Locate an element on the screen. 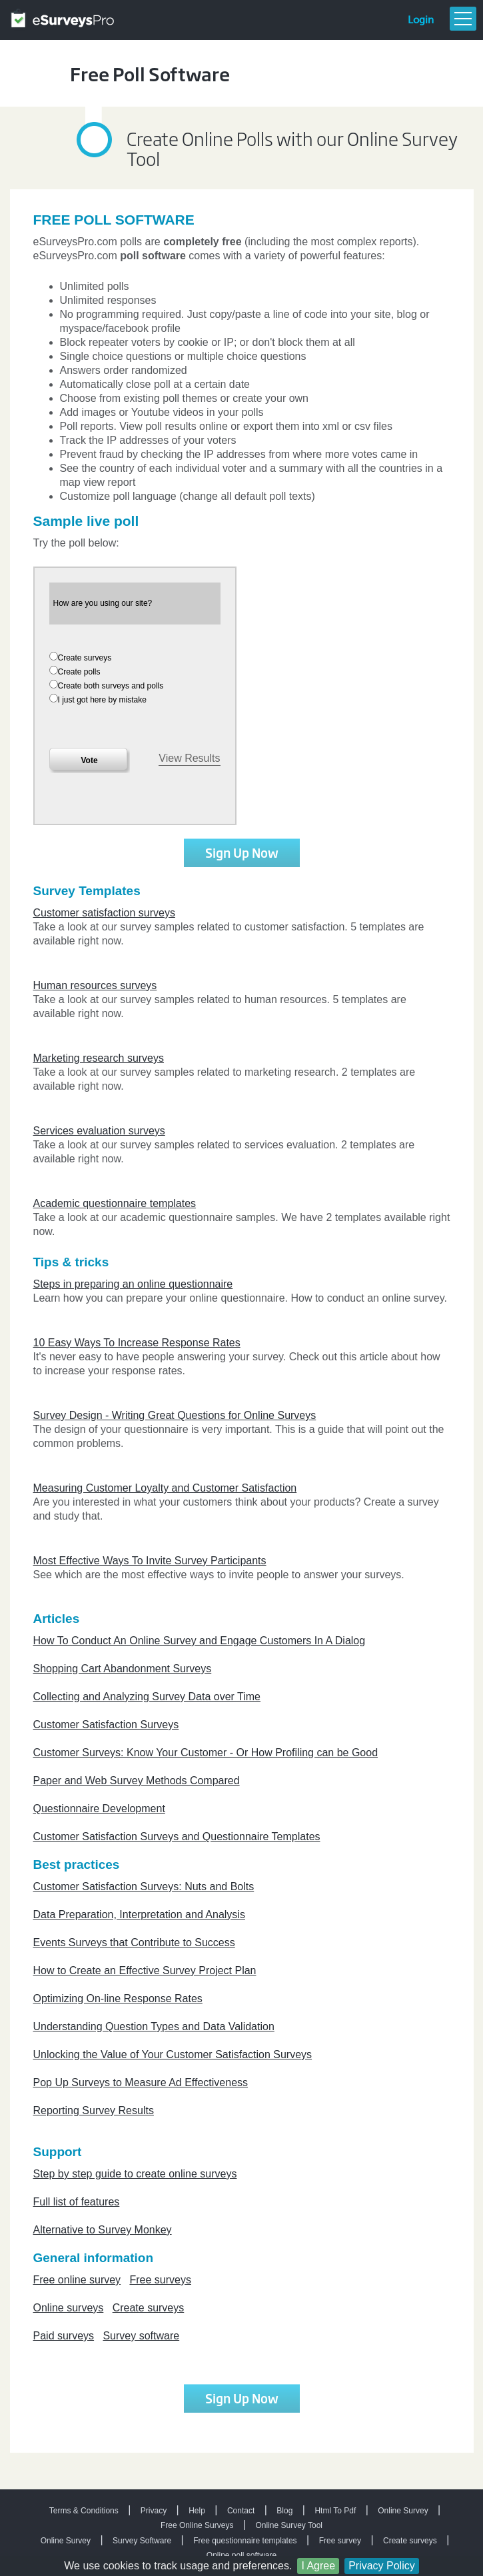 The height and width of the screenshot is (2576, 483). Html To Pdf is located at coordinates (335, 2510).